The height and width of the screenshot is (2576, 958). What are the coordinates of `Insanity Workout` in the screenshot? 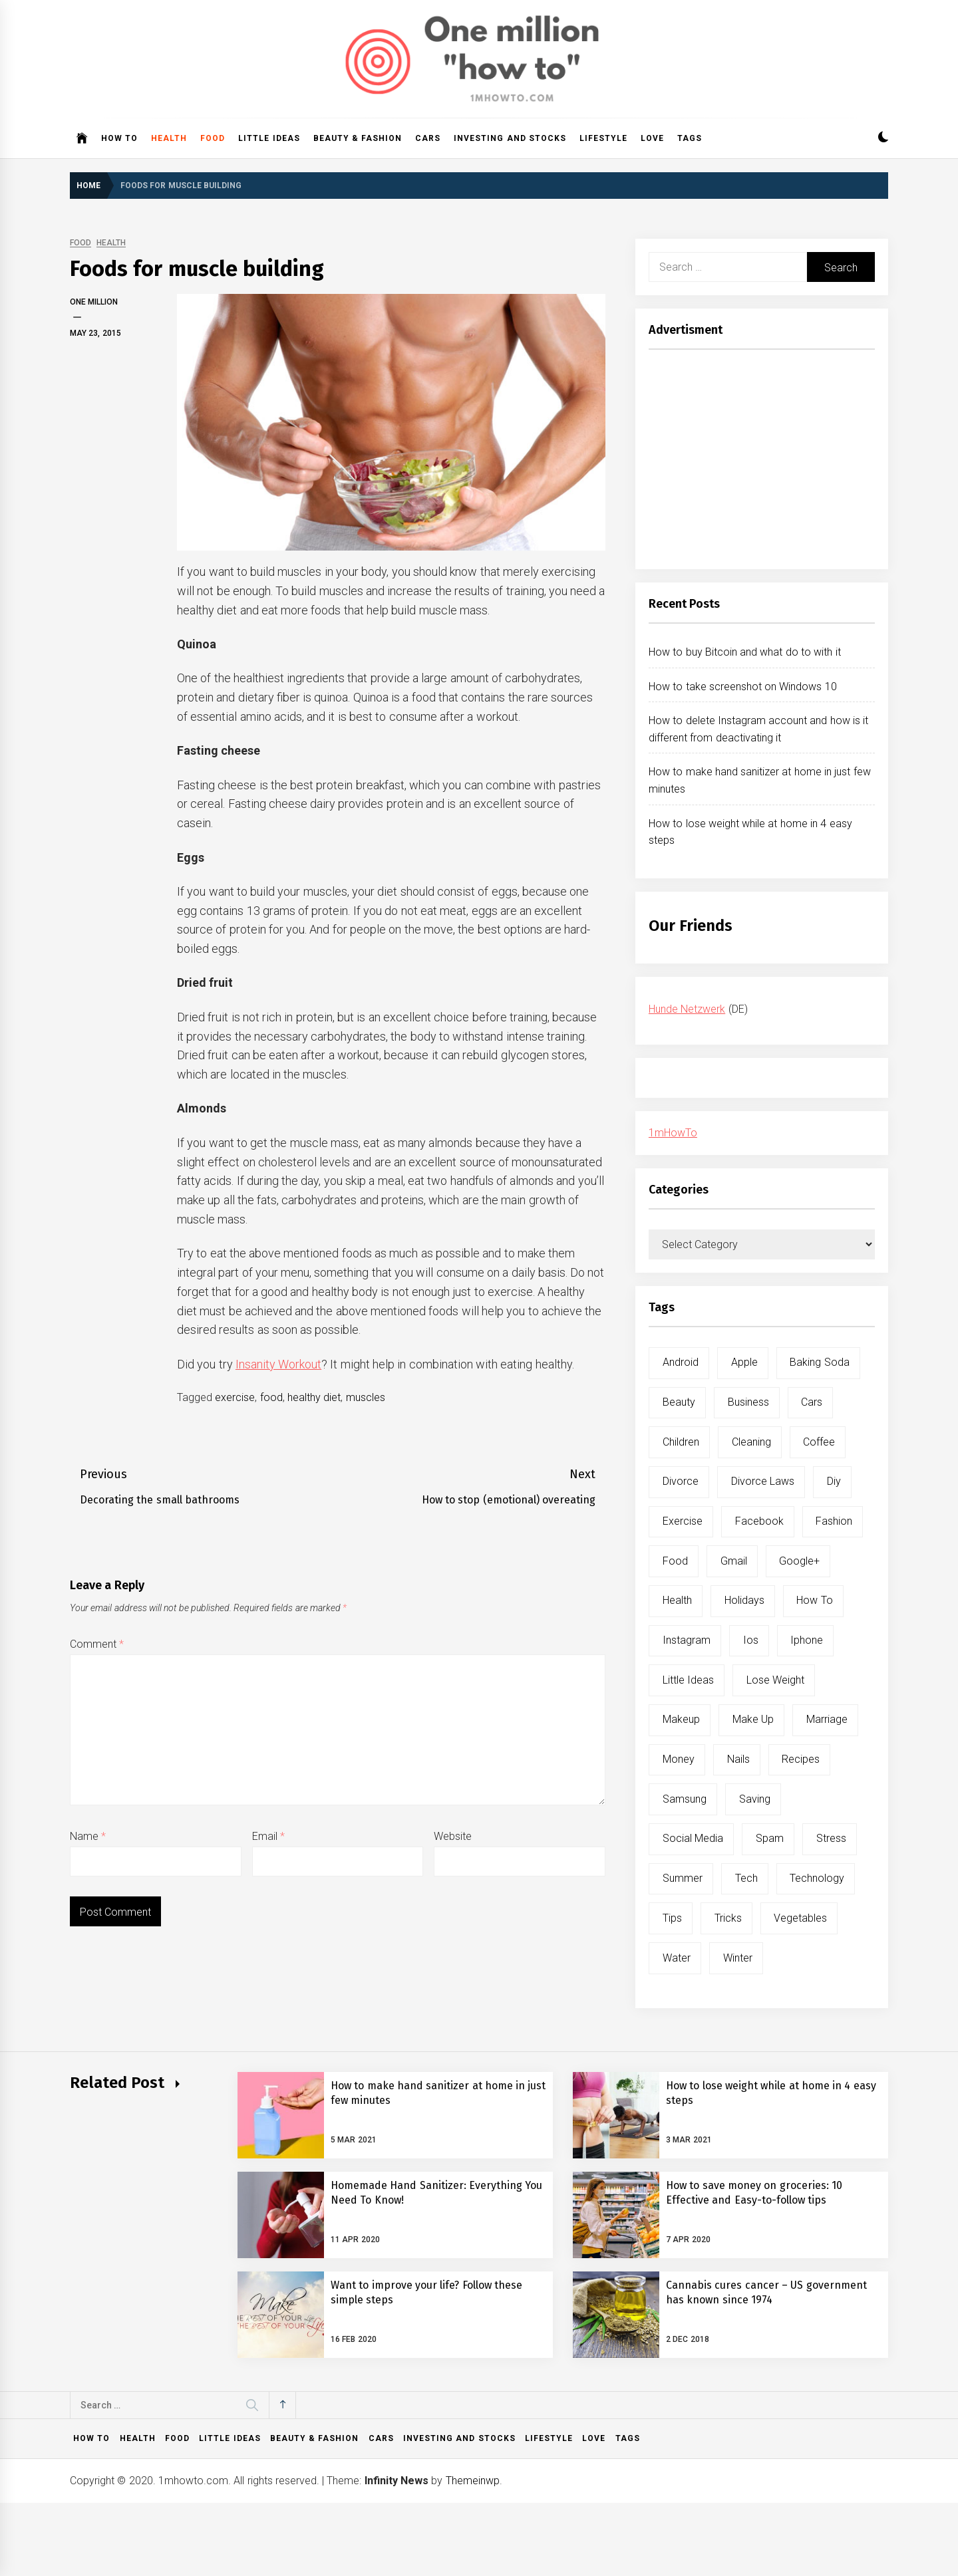 It's located at (278, 1364).